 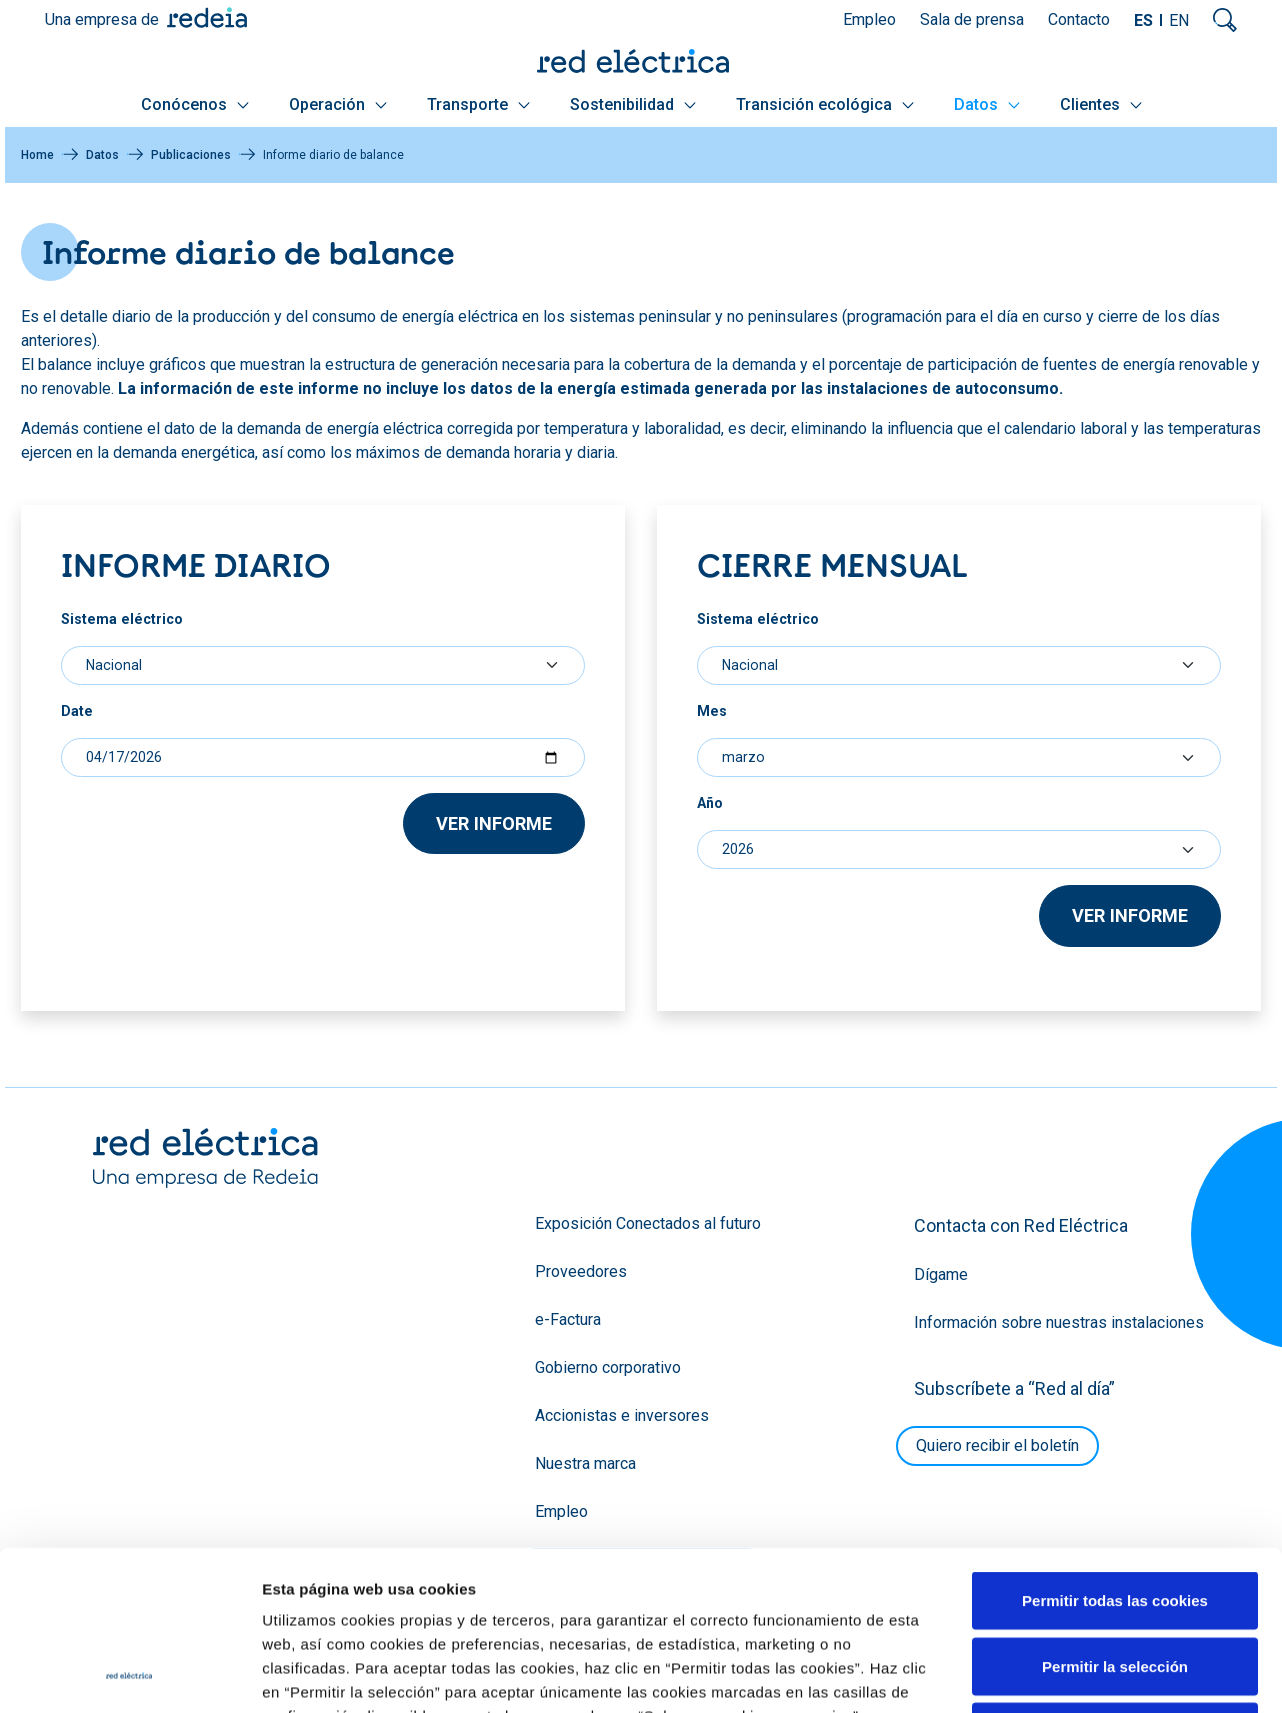 What do you see at coordinates (785, 1678) in the screenshot?
I see `Aviso legal` at bounding box center [785, 1678].